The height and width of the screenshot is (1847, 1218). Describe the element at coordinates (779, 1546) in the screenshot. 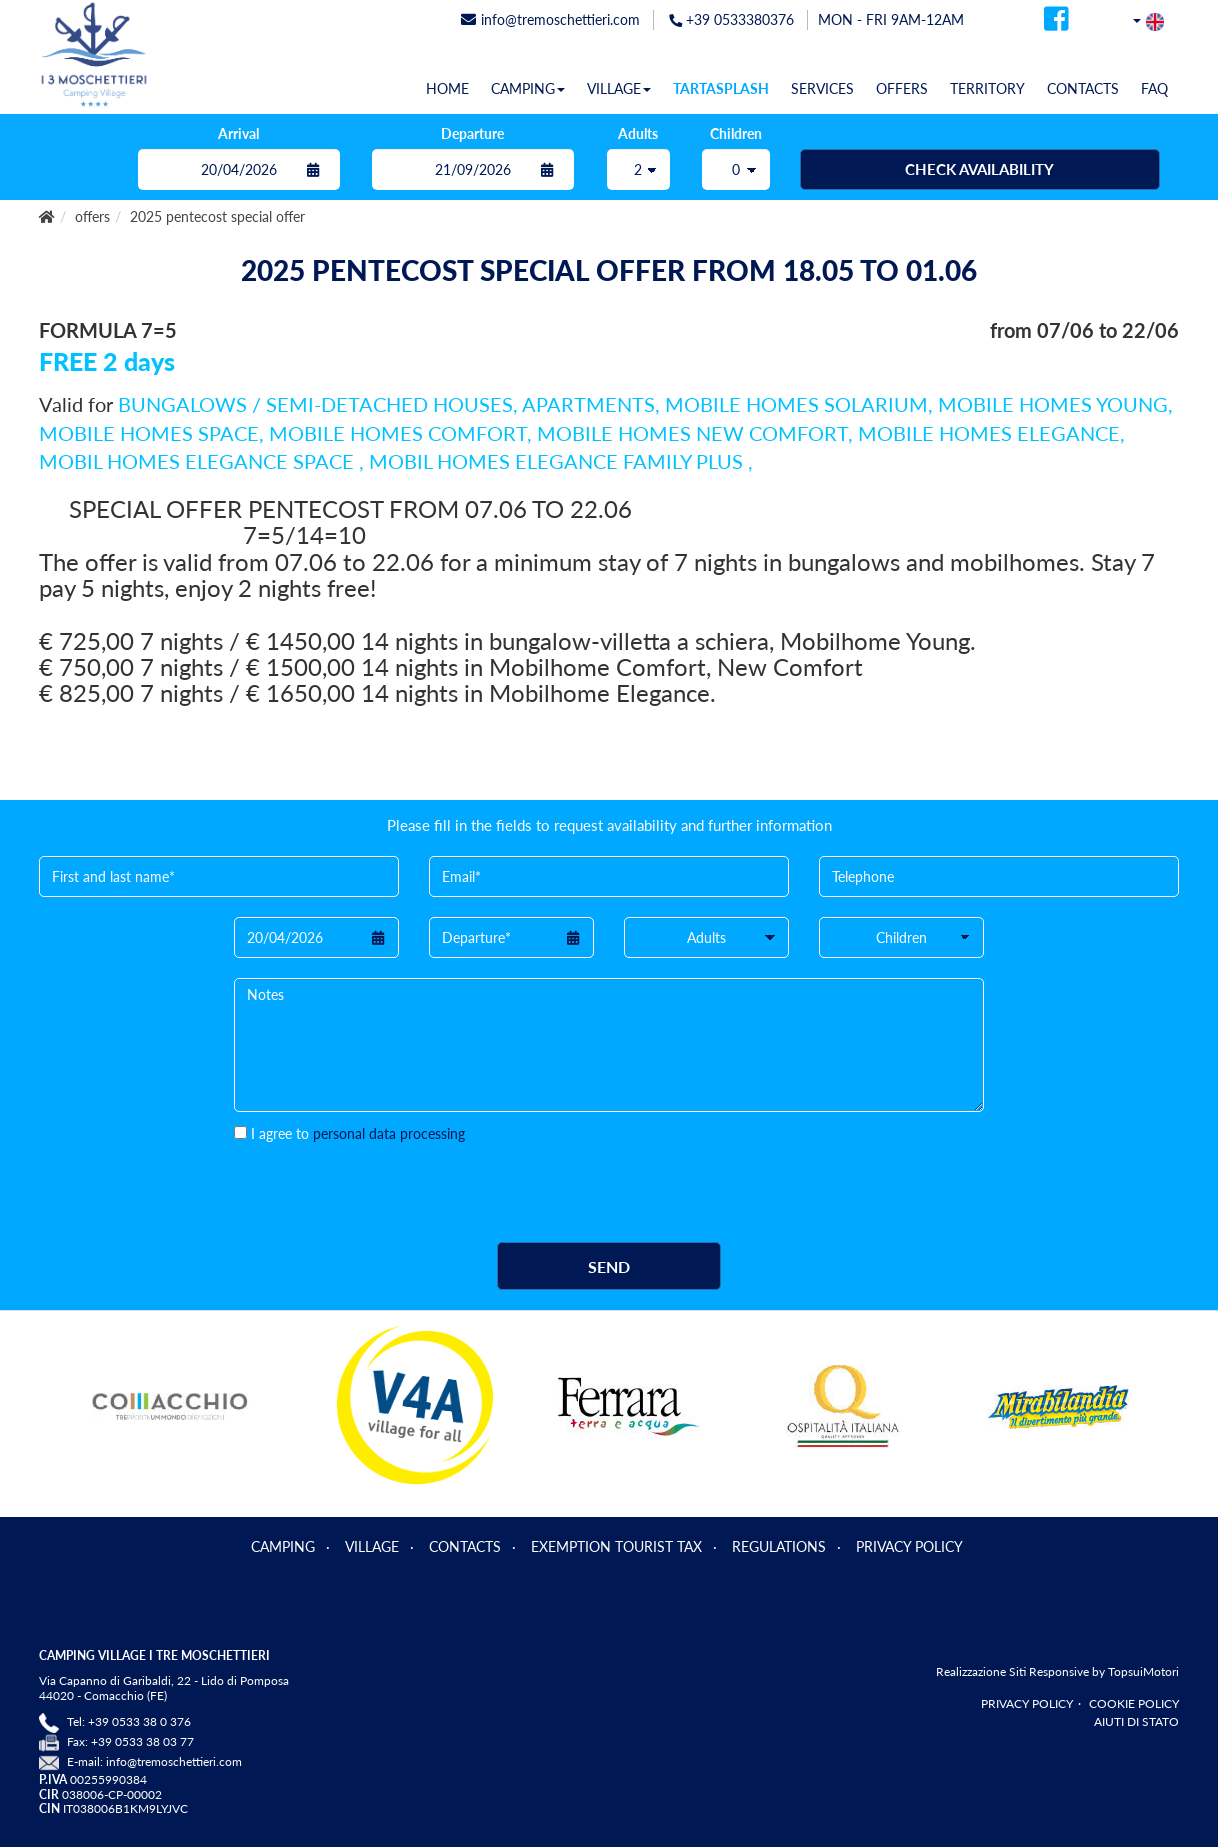

I see `REGULATIONS` at that location.